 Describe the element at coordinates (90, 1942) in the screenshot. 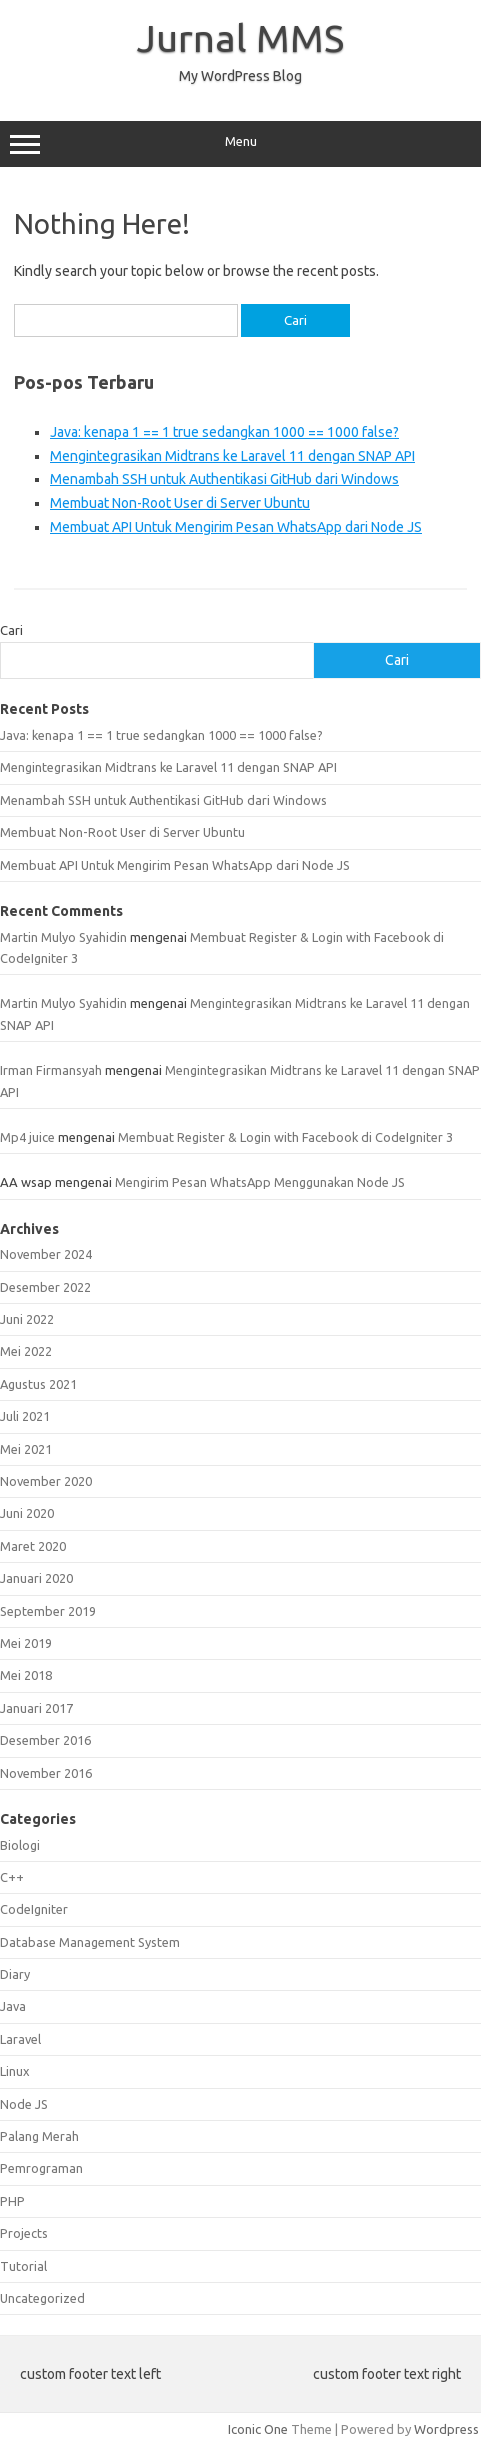

I see `Database Management System` at that location.